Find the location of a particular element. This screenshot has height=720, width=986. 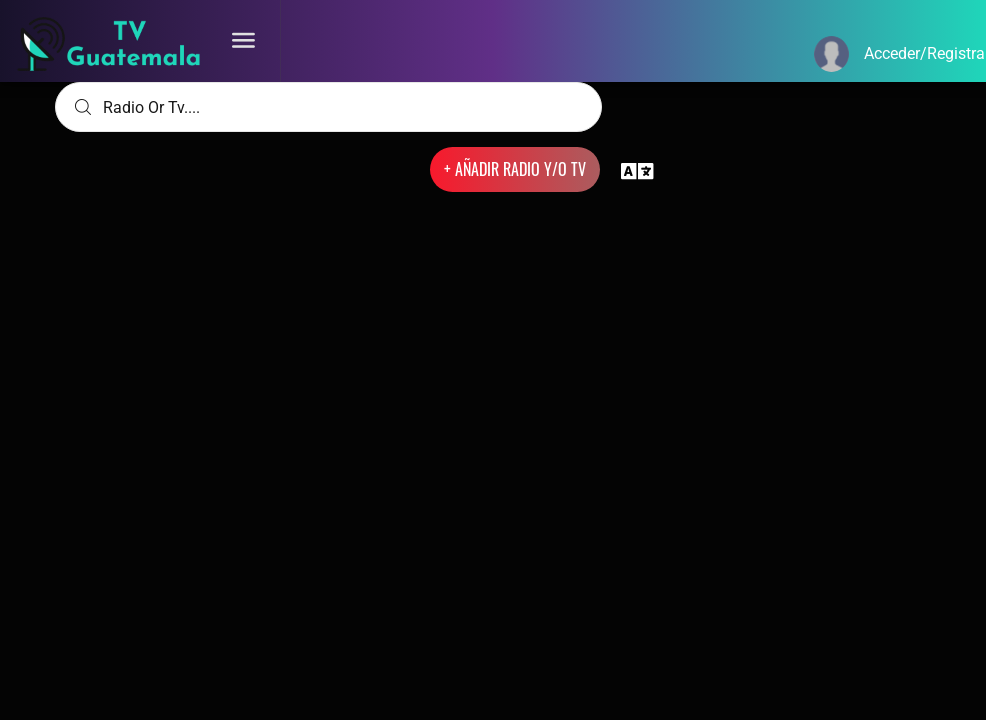

+ AÑADIR RADIO Y/O TV is located at coordinates (515, 169).